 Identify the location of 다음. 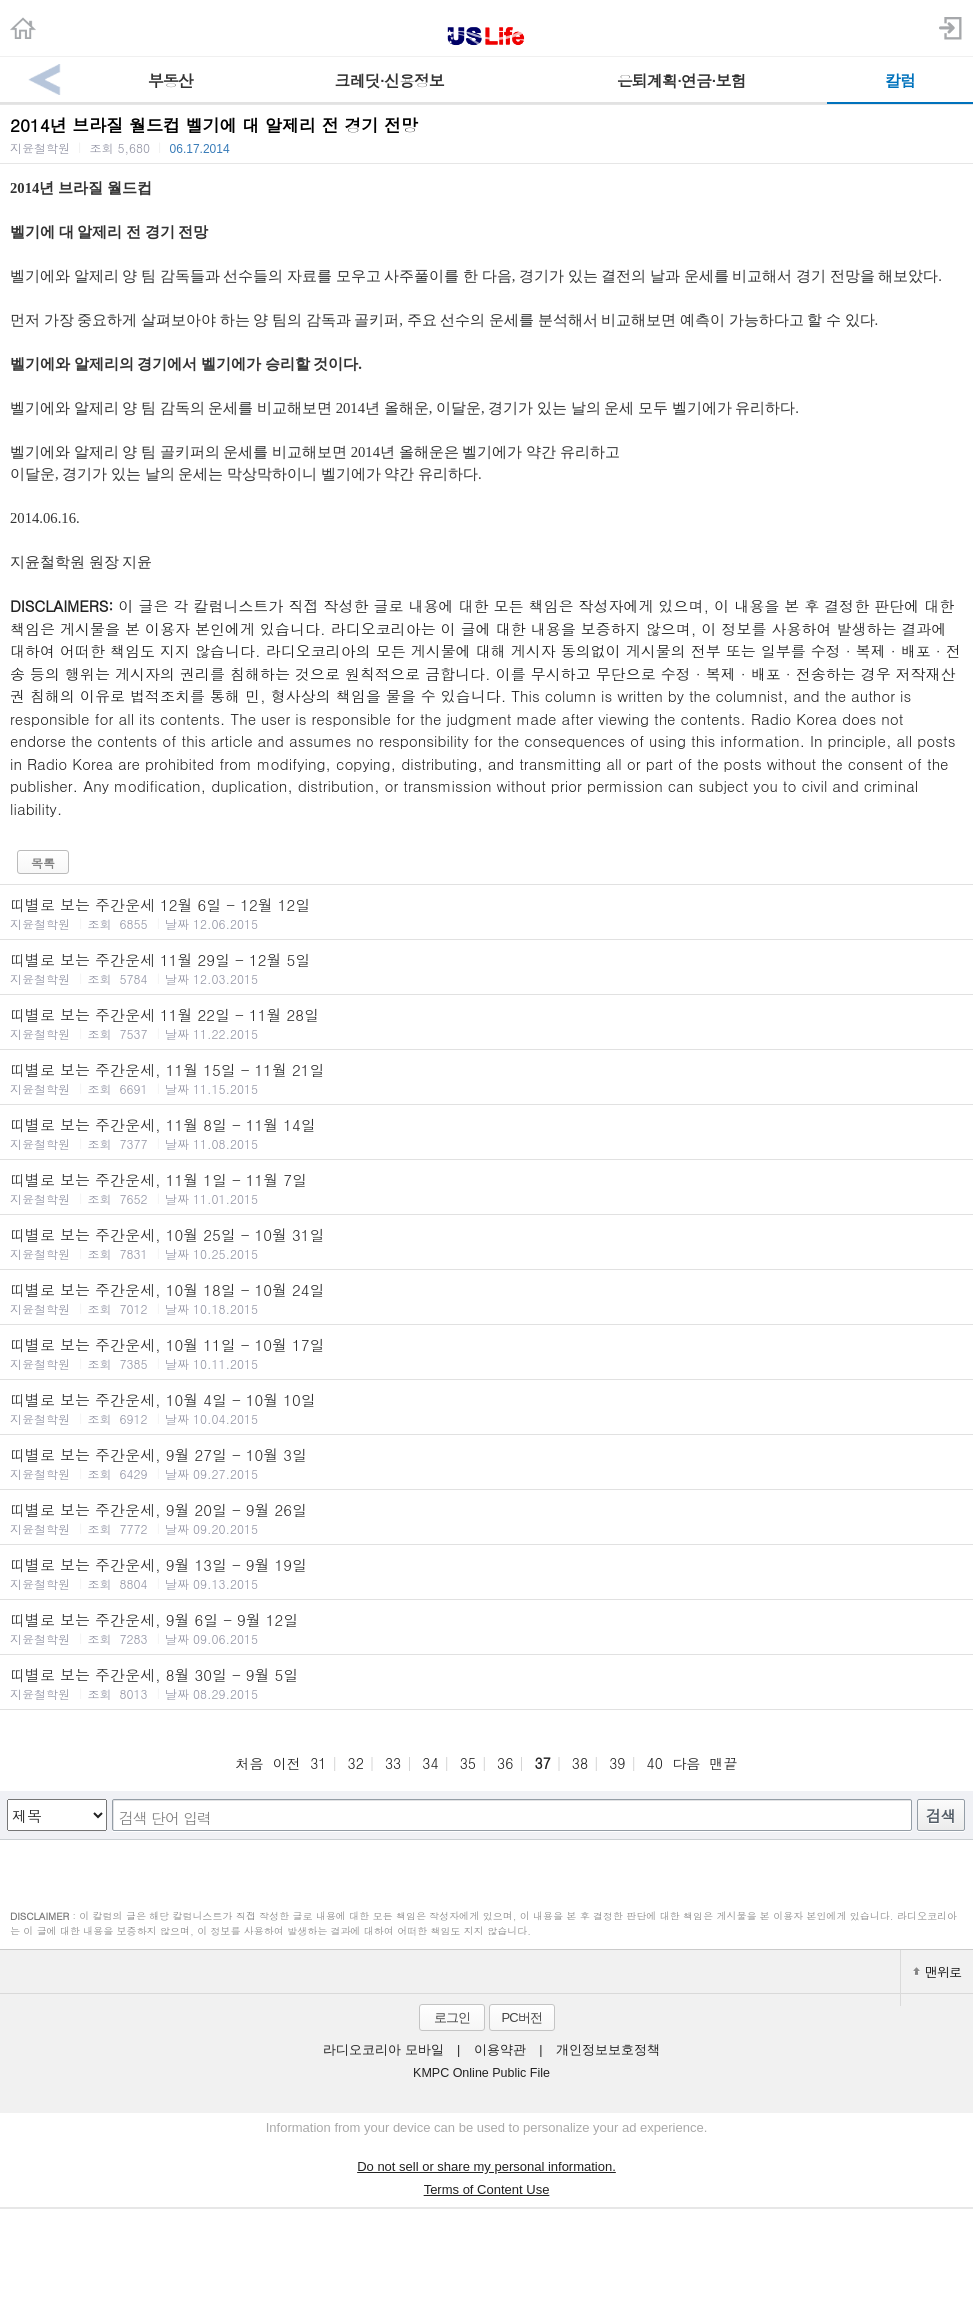
(686, 1763).